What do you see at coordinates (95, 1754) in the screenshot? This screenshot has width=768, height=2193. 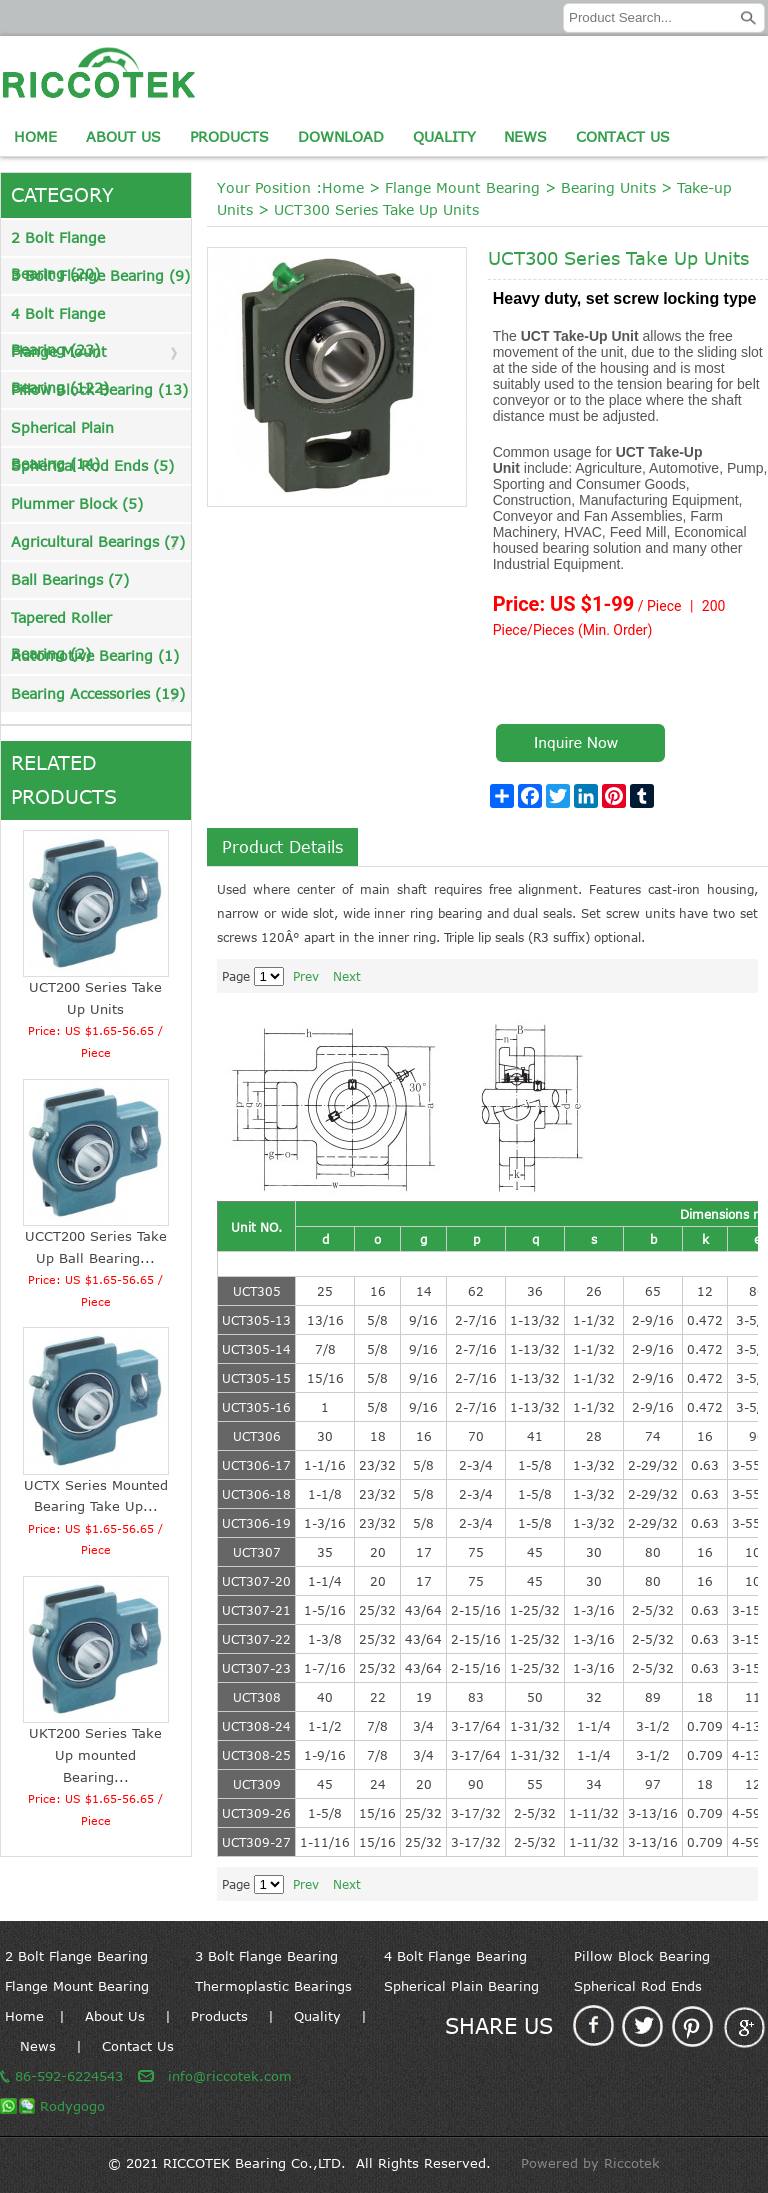 I see `UKT200 Series Take Up mounted Bearing...` at bounding box center [95, 1754].